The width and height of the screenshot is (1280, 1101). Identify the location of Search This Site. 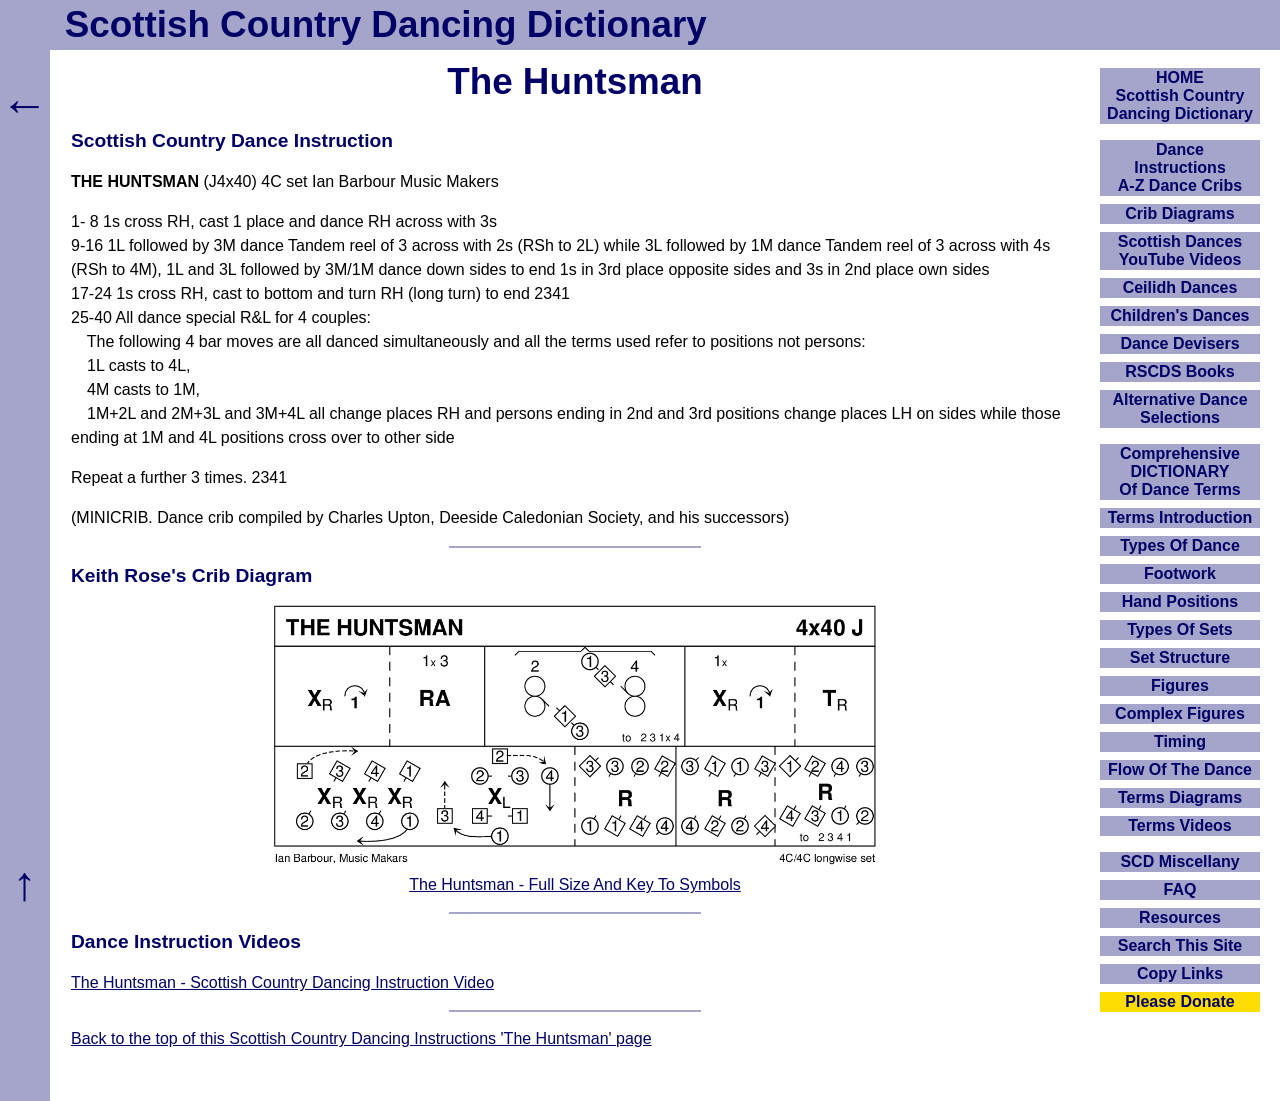
(1180, 945).